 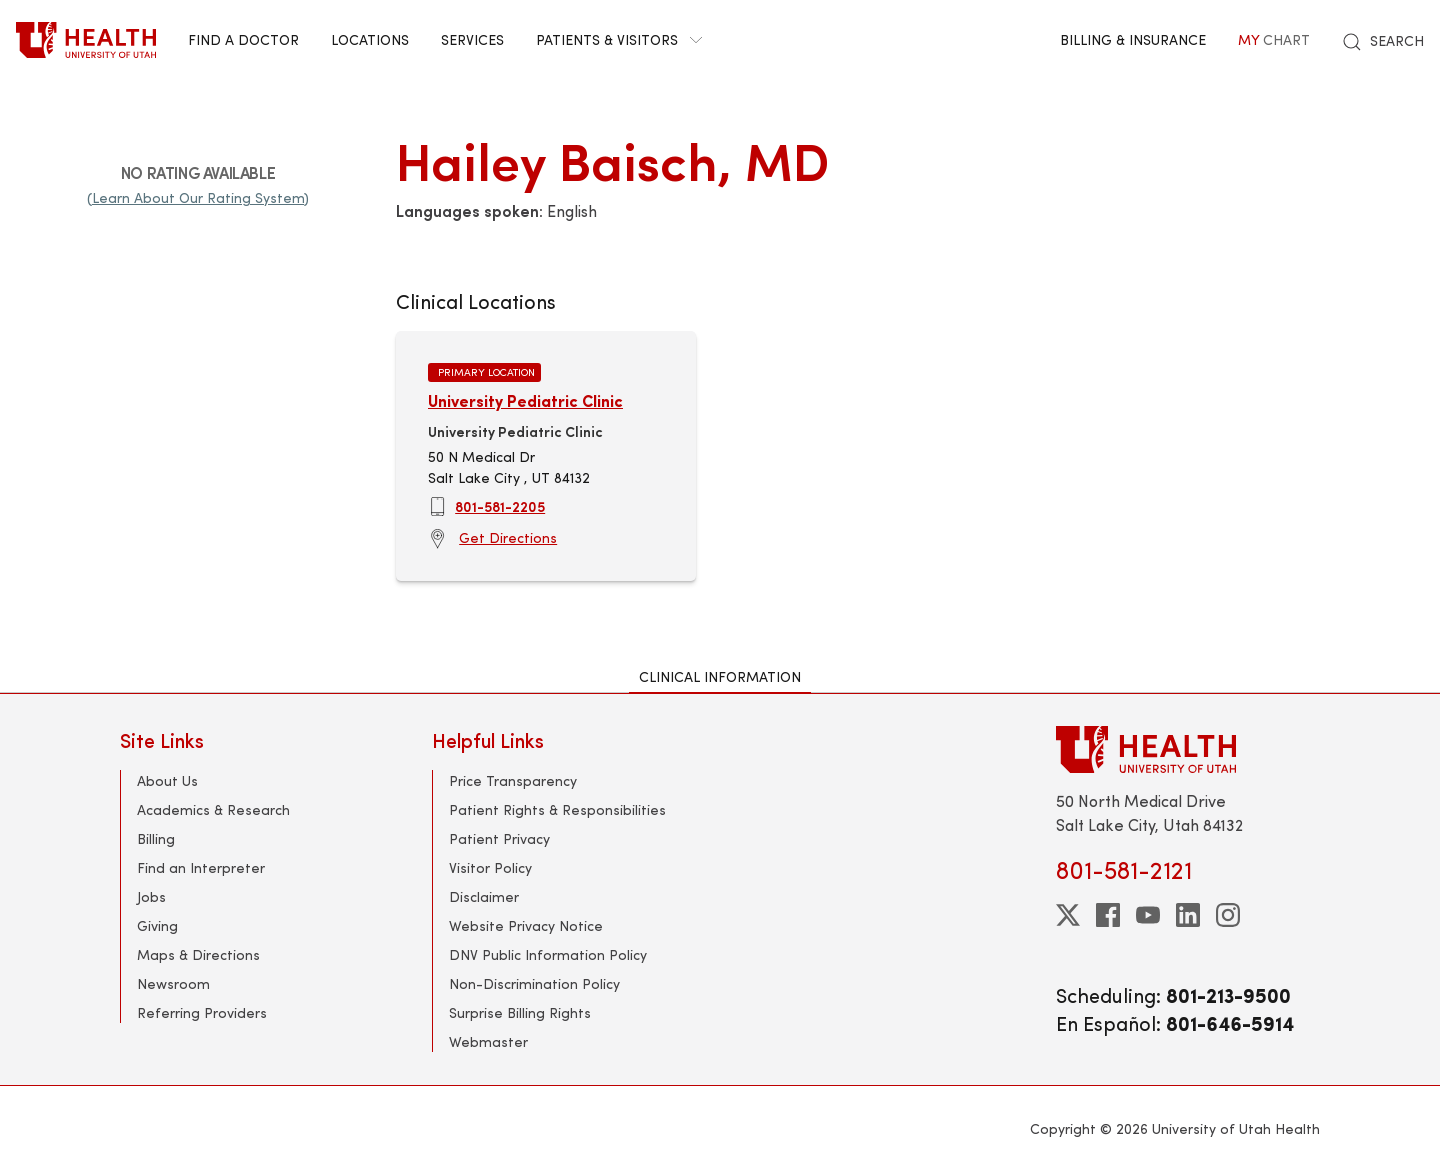 I want to click on Billing & Insurance, so click(x=1133, y=39).